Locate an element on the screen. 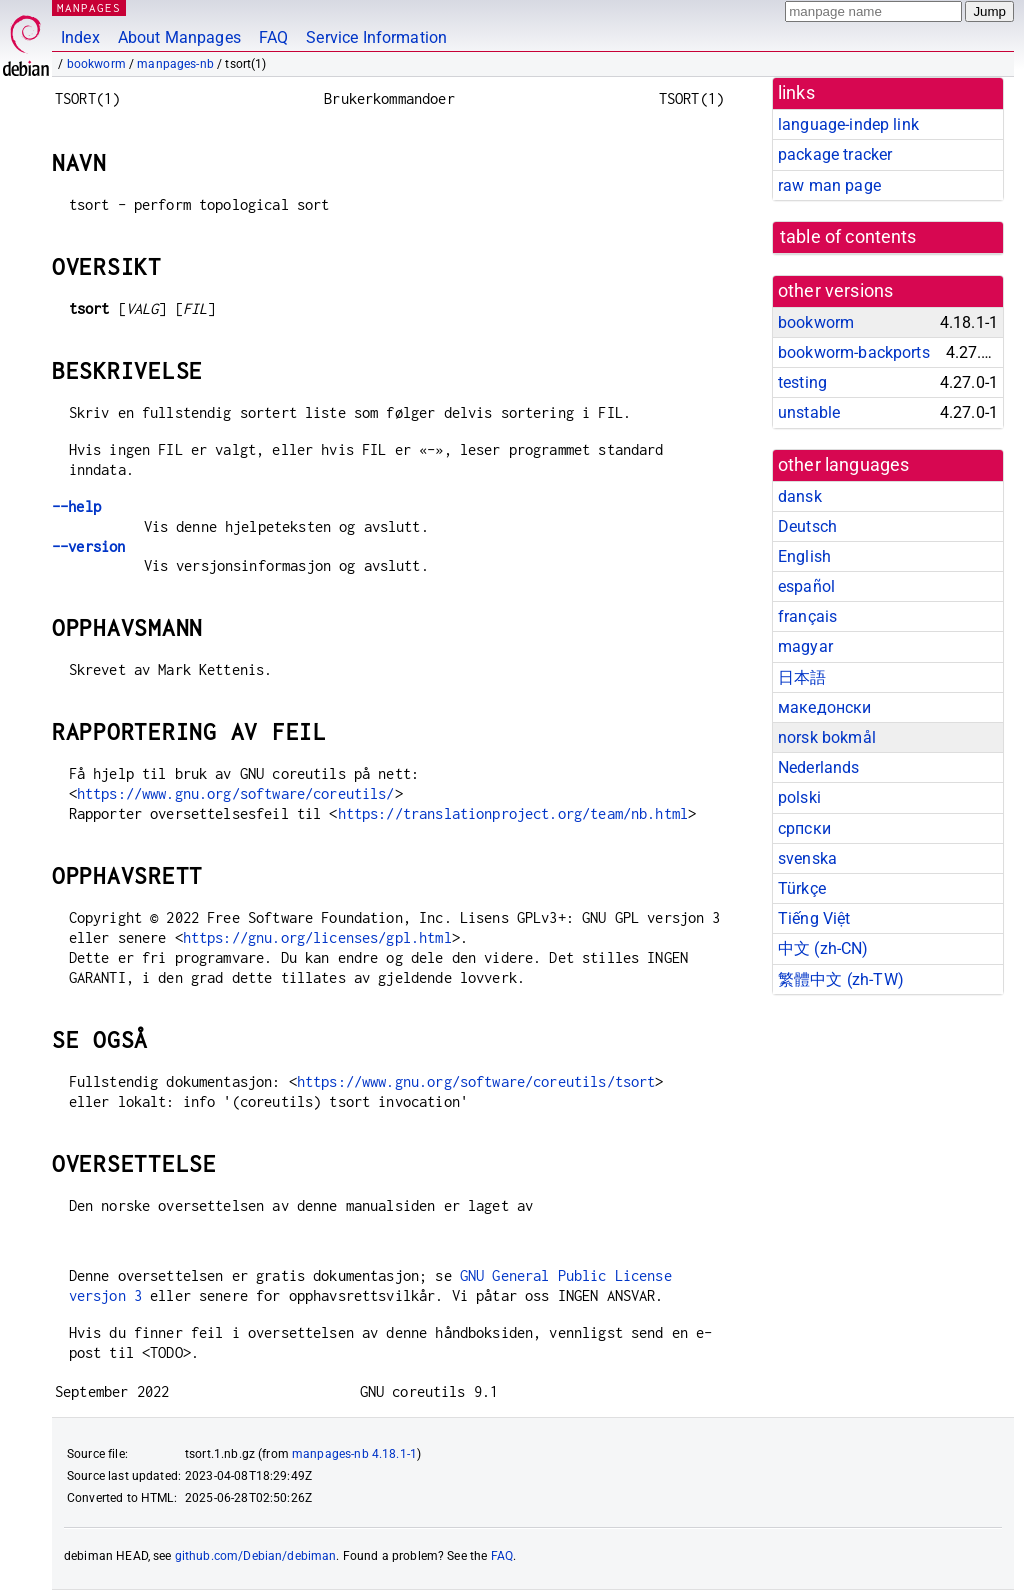 This screenshot has height=1590, width=1024. Service Information is located at coordinates (376, 37).